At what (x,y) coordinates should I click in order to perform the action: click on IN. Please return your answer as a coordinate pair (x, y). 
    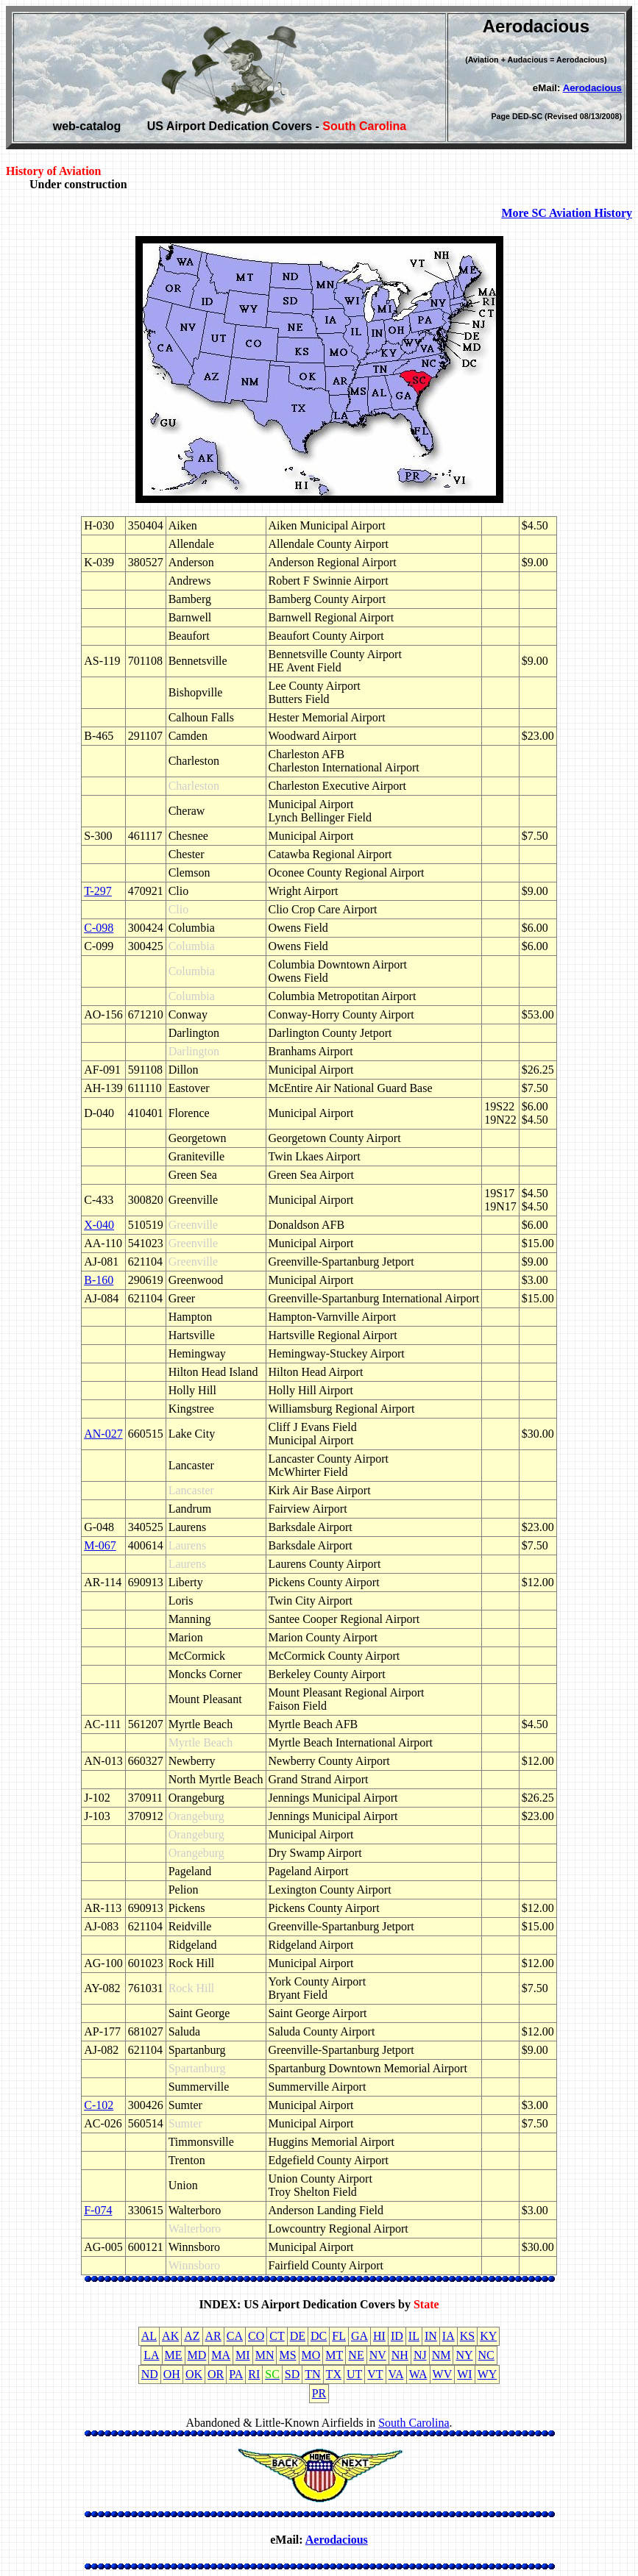
    Looking at the image, I should click on (431, 2336).